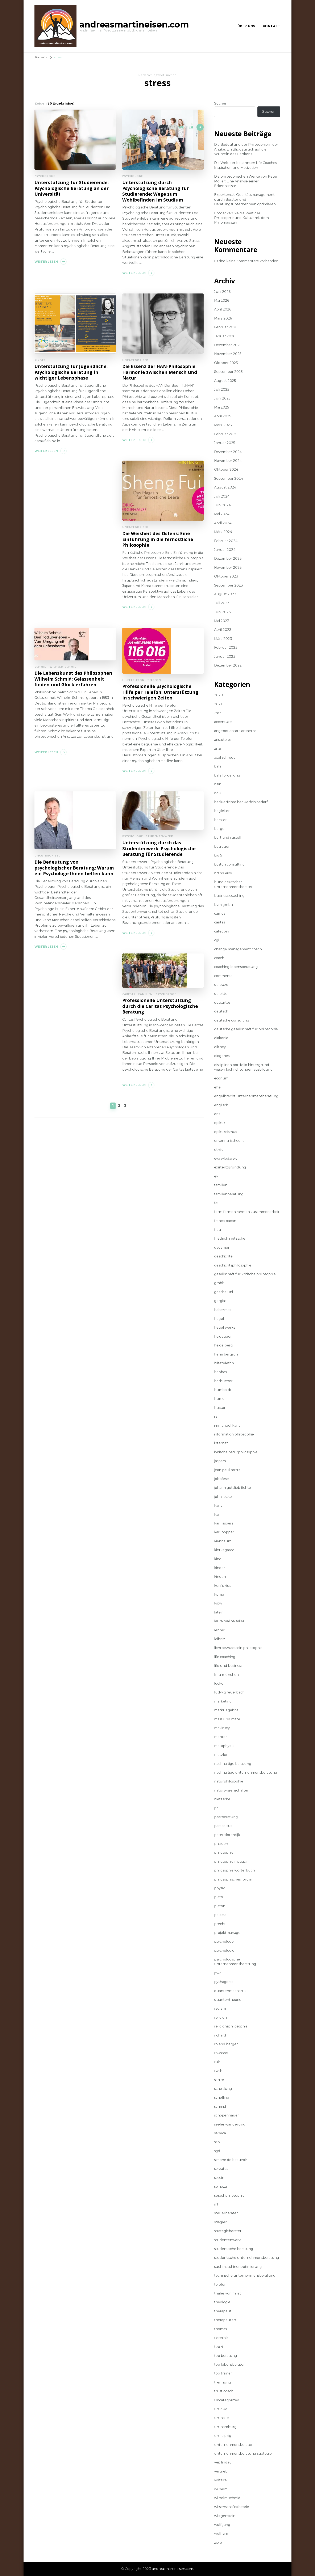 The image size is (315, 2576). Describe the element at coordinates (220, 2186) in the screenshot. I see `spinoza` at that location.